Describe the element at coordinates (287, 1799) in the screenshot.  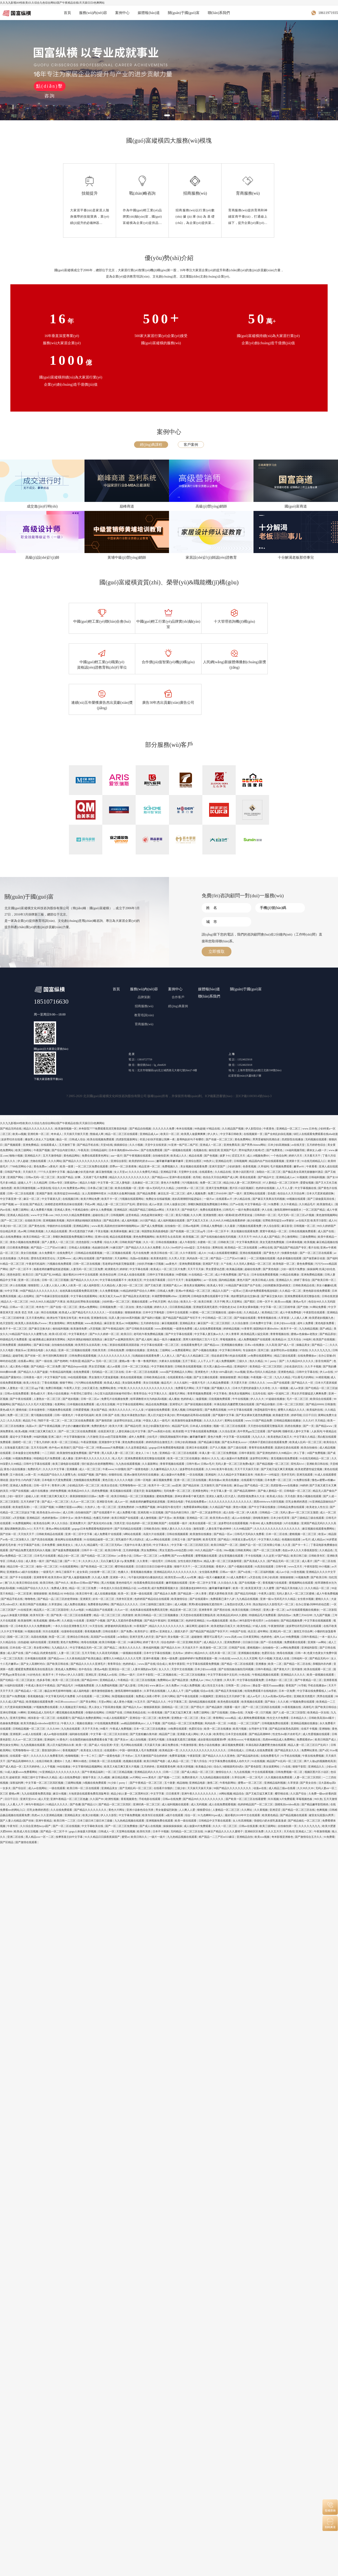
I see `h片免费观看` at that location.